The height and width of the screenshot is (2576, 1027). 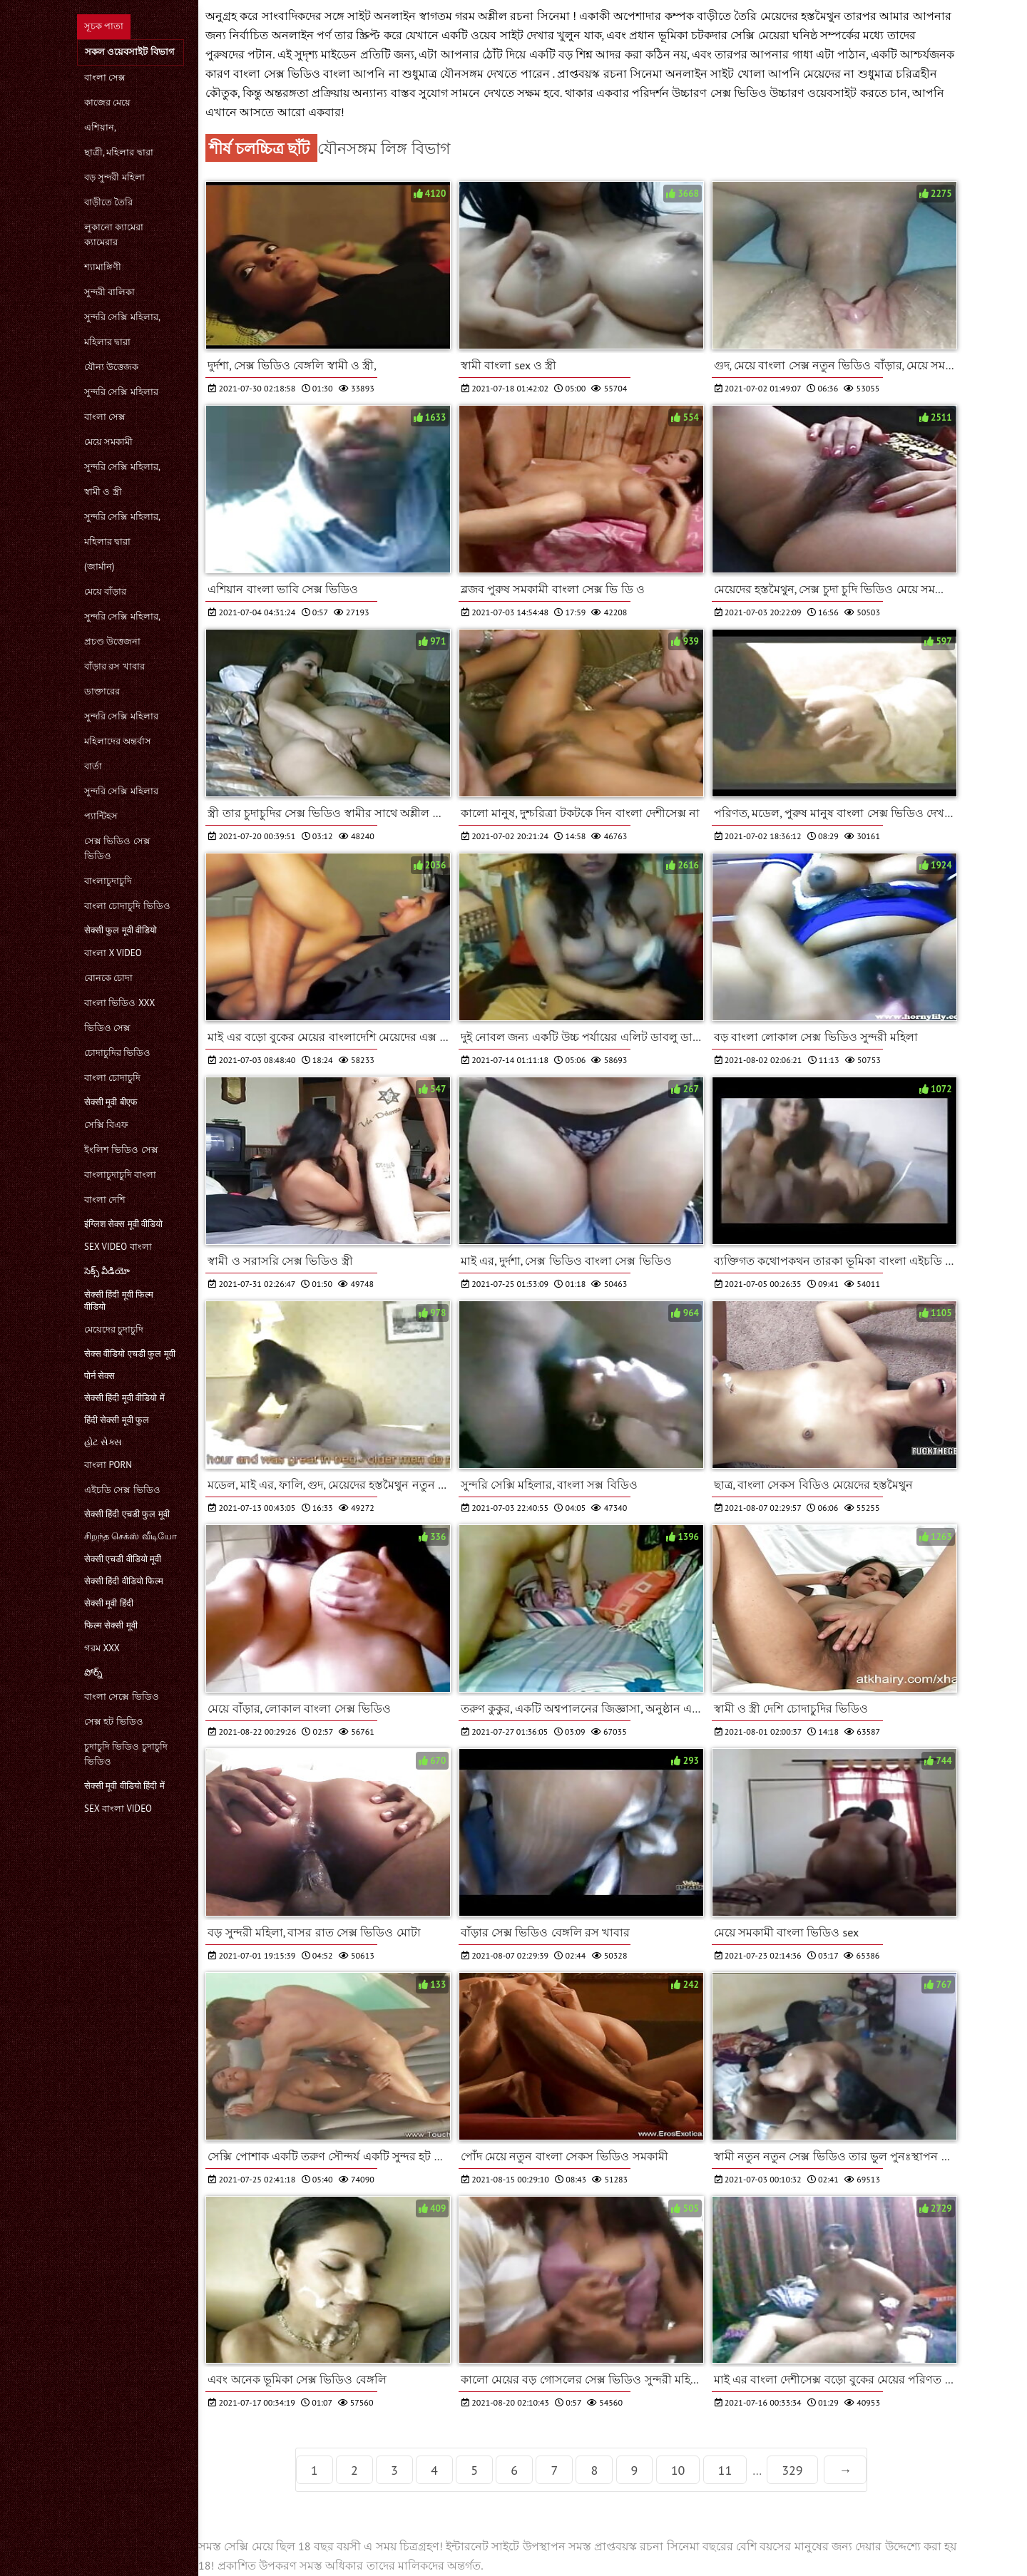 I want to click on সুন্দরি সেক্সি মহিলার,, so click(x=122, y=317).